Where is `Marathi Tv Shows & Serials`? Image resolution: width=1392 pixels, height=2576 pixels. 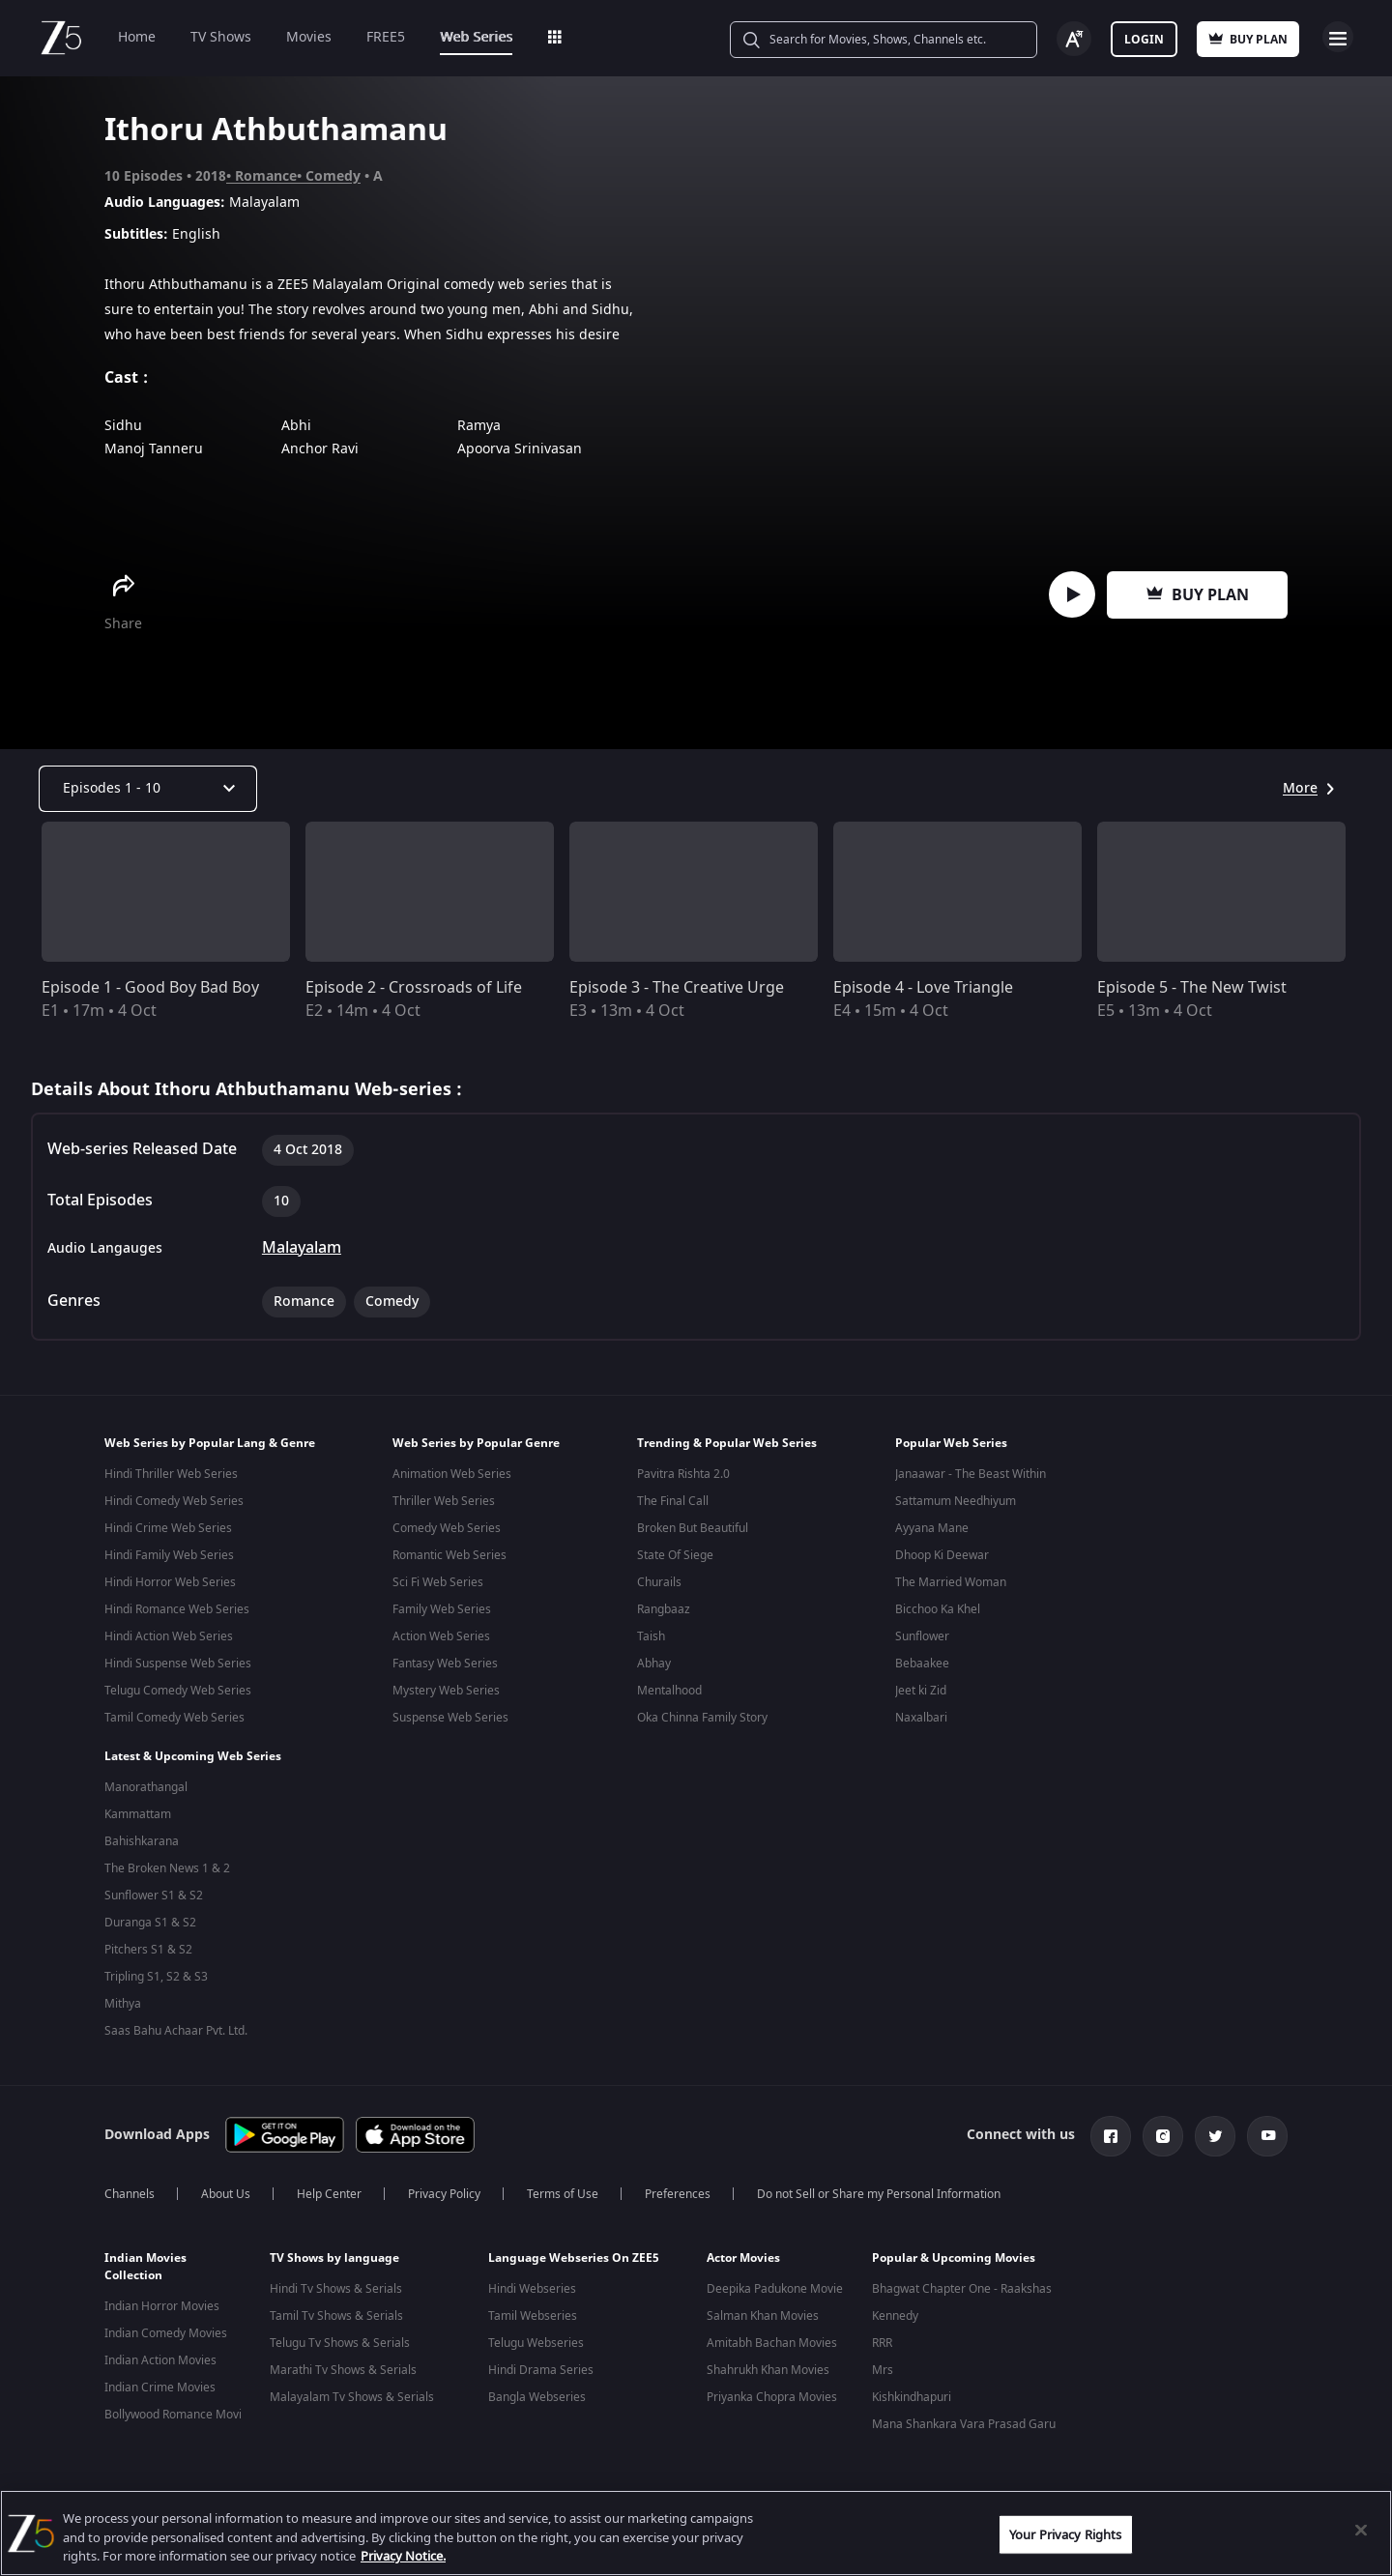 Marathi Tv Shows & Serials is located at coordinates (343, 2362).